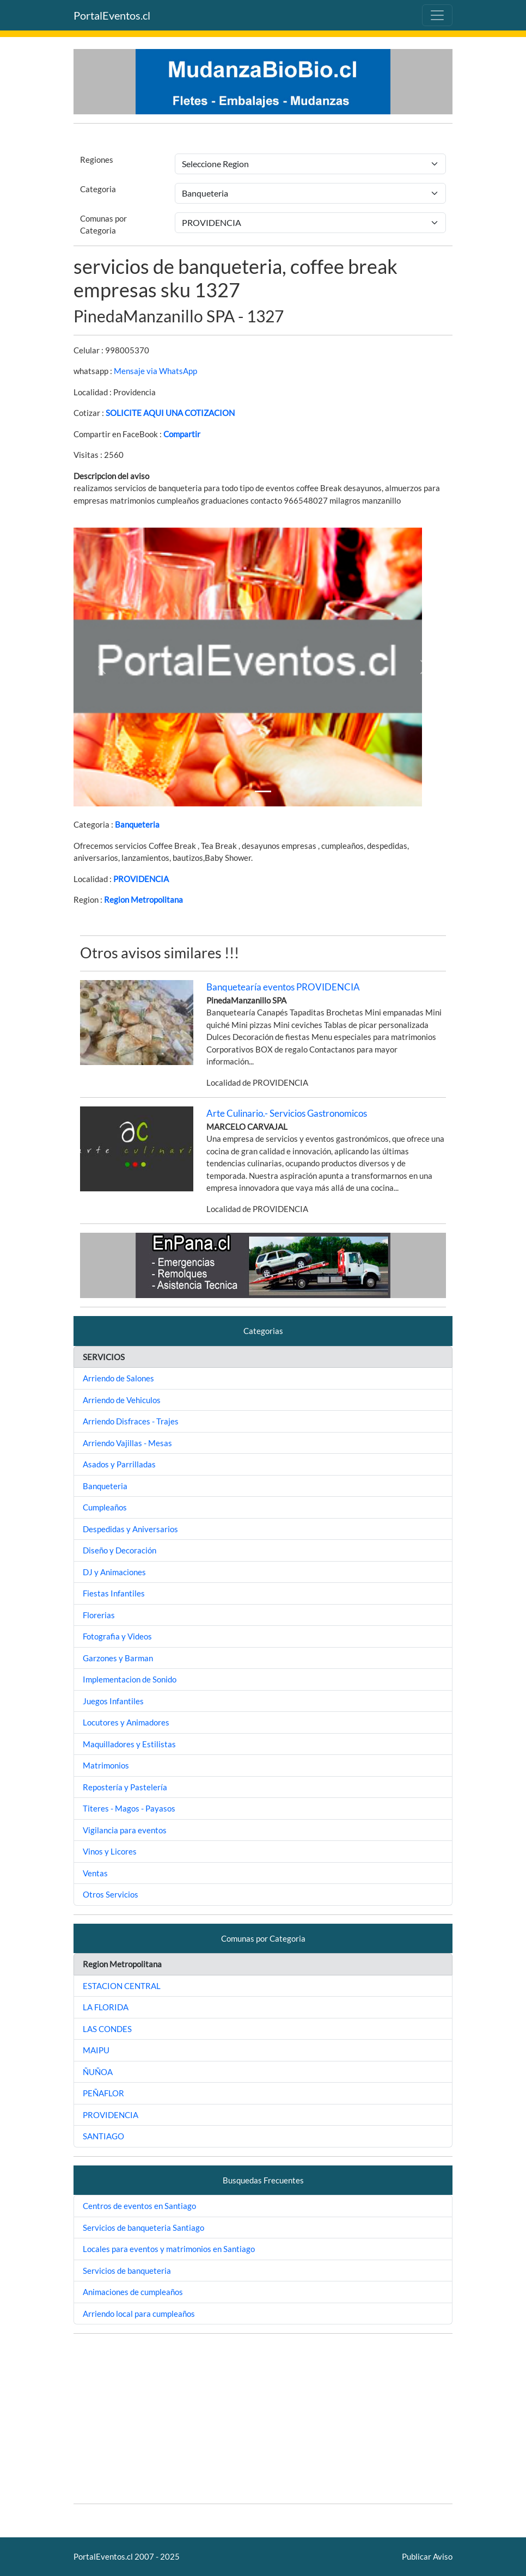  I want to click on Fotografia y Videos, so click(117, 1636).